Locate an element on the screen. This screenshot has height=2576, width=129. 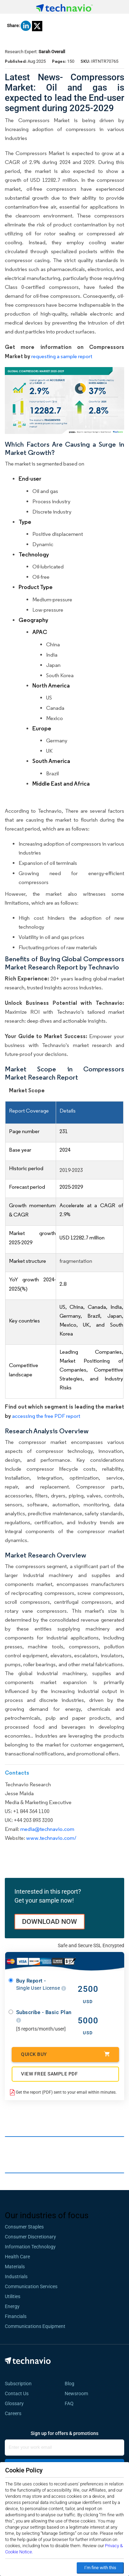
media@technavio.com is located at coordinates (47, 1829).